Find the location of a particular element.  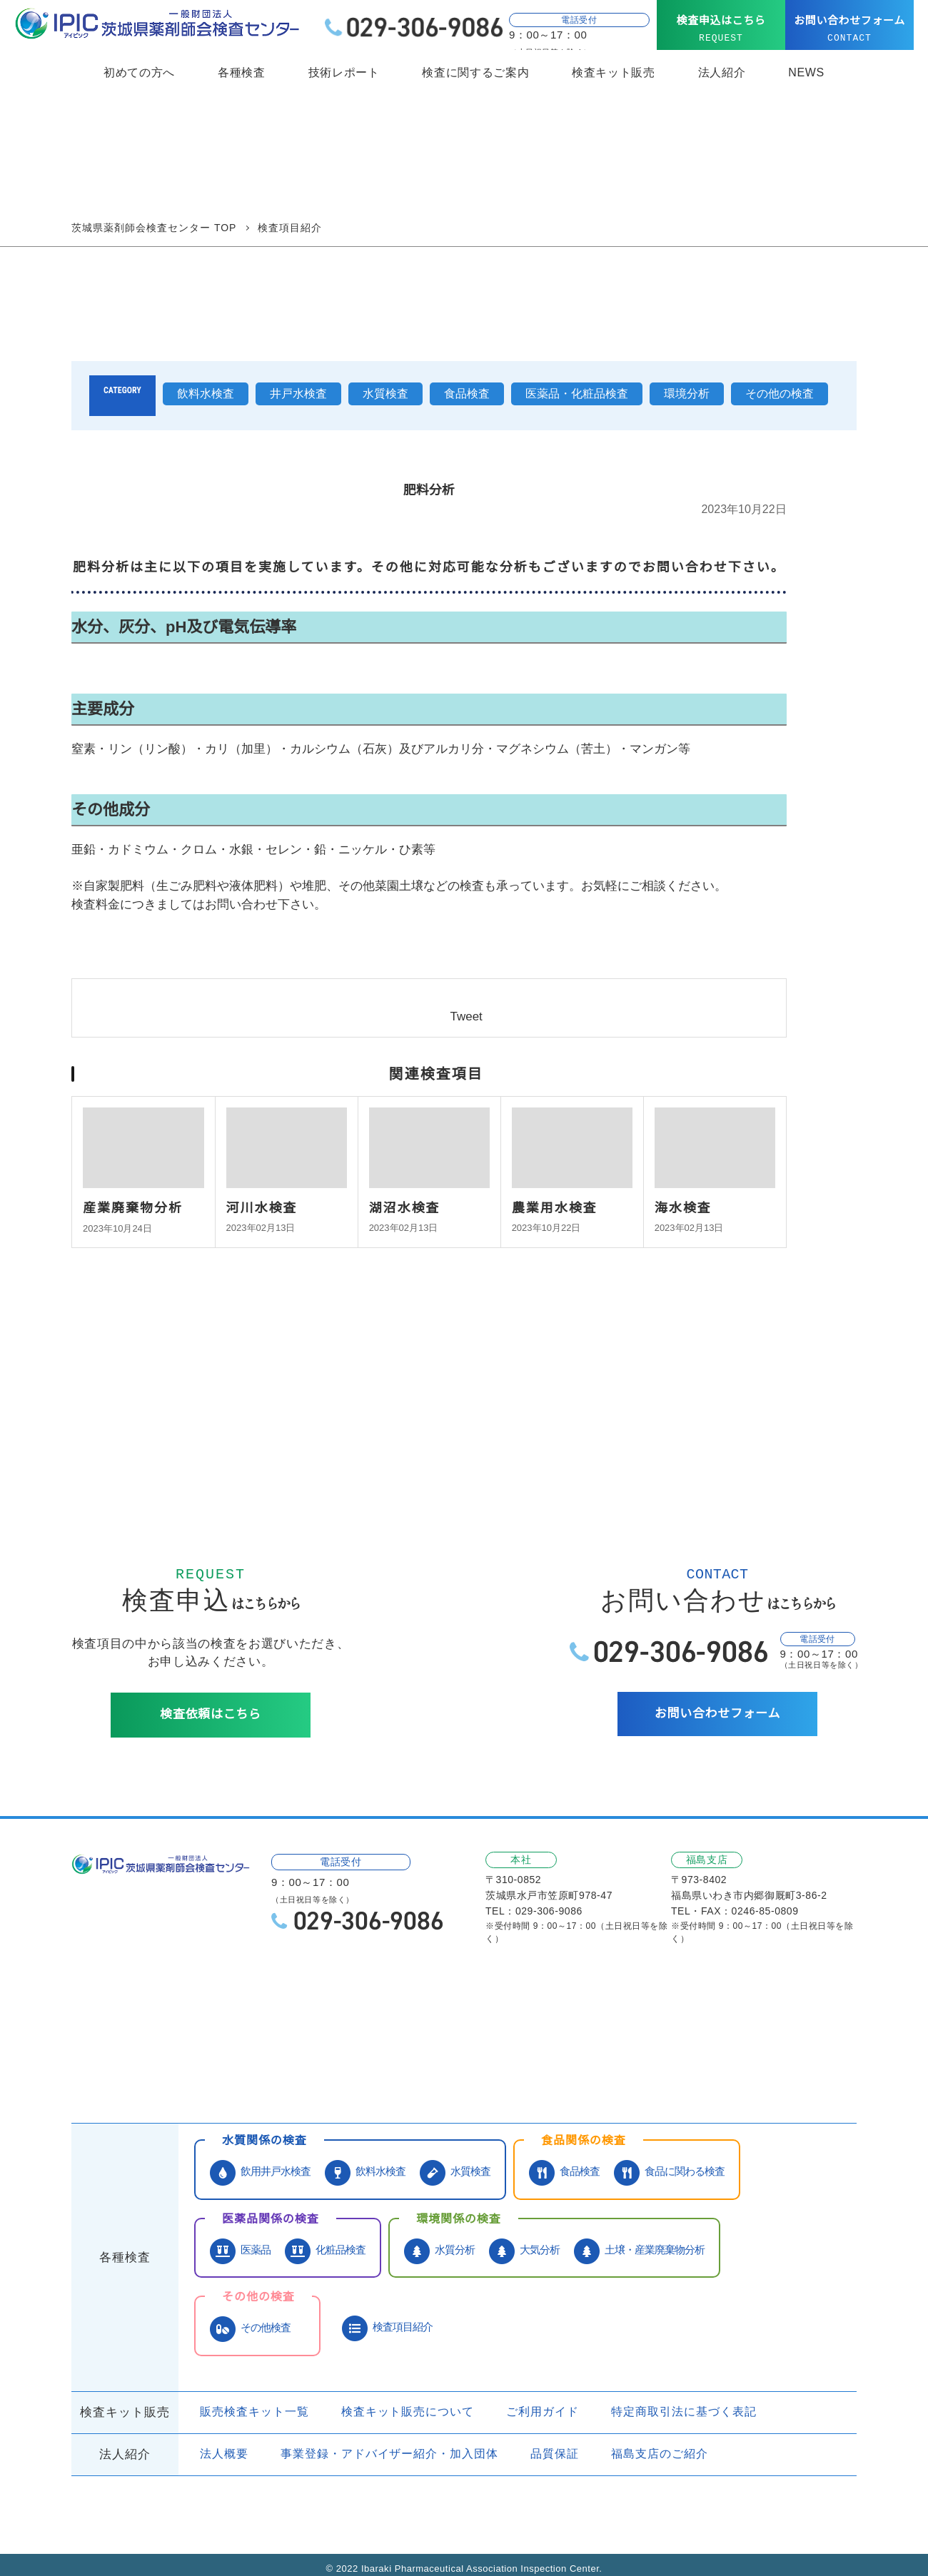

環境分析 is located at coordinates (687, 393).